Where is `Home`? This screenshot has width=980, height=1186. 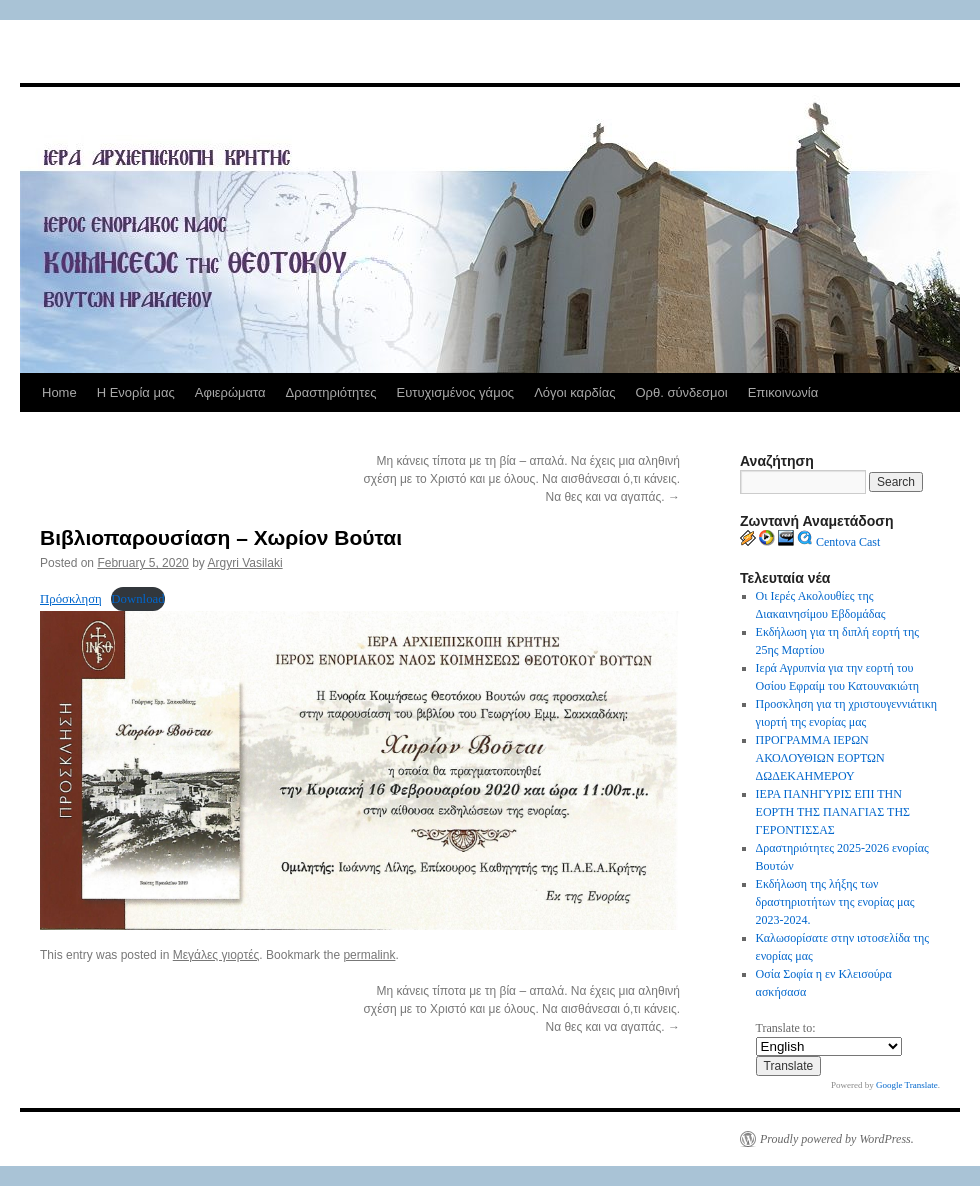 Home is located at coordinates (59, 392).